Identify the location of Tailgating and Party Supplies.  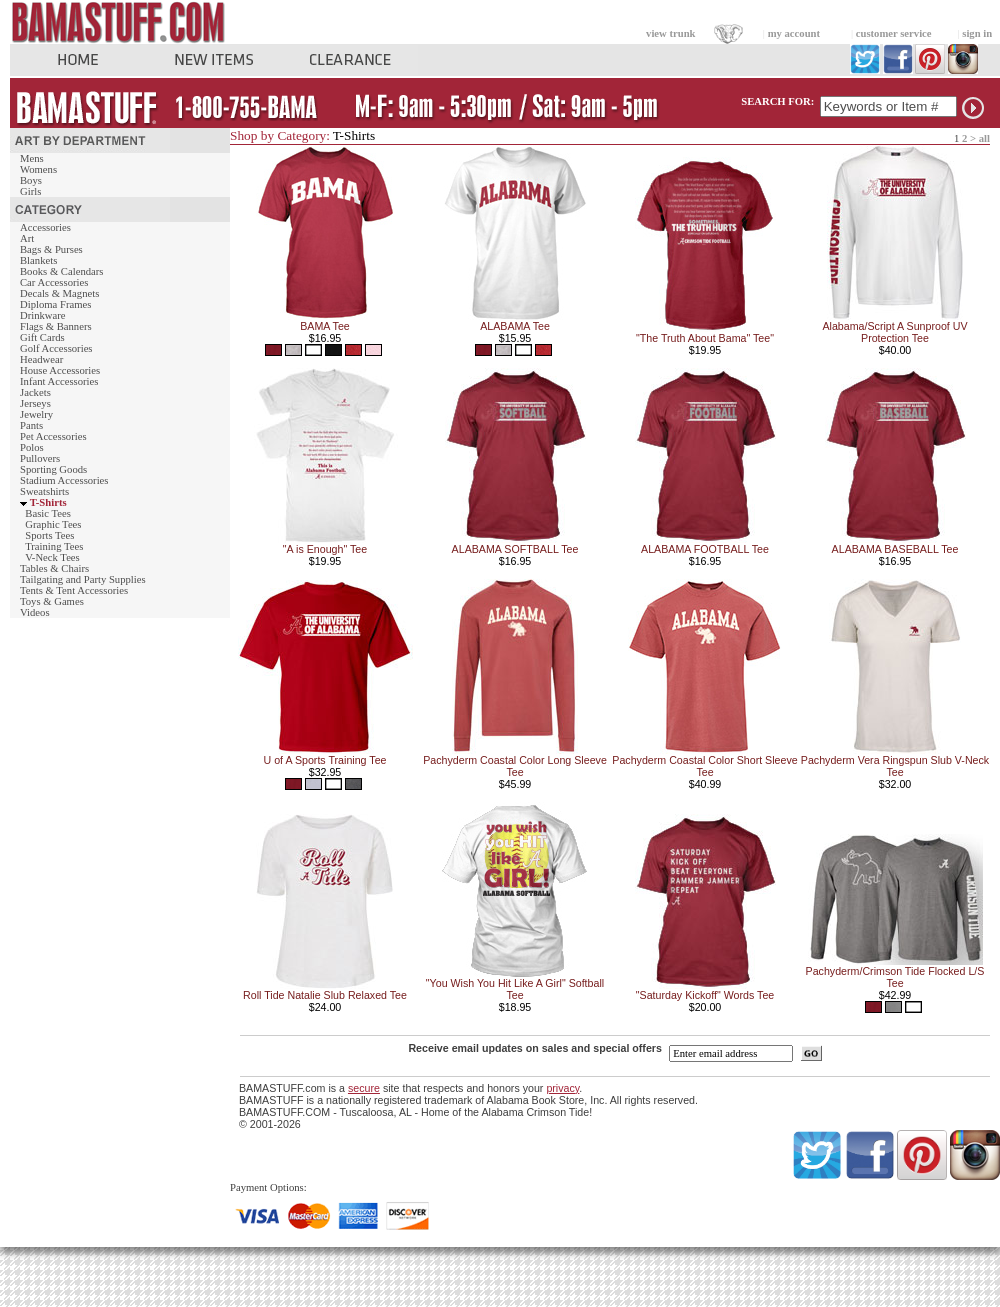
(83, 579).